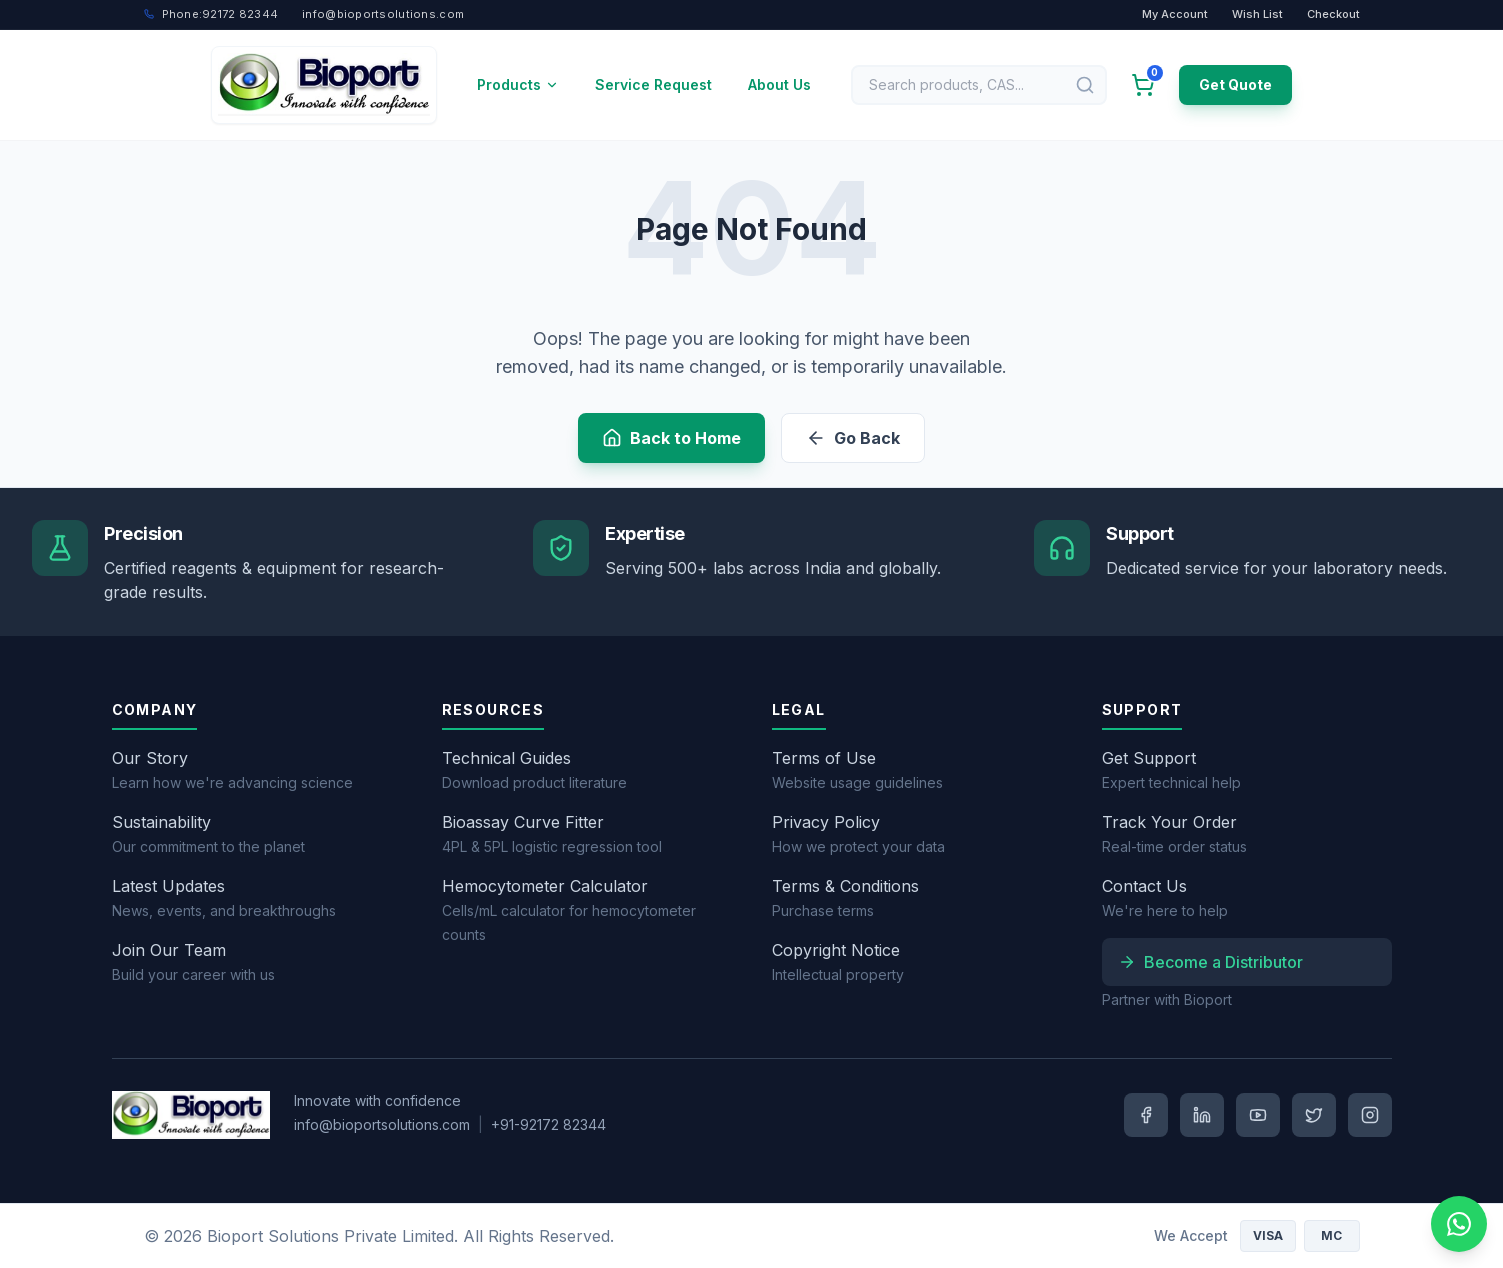  Describe the element at coordinates (506, 758) in the screenshot. I see `Technical Guides` at that location.